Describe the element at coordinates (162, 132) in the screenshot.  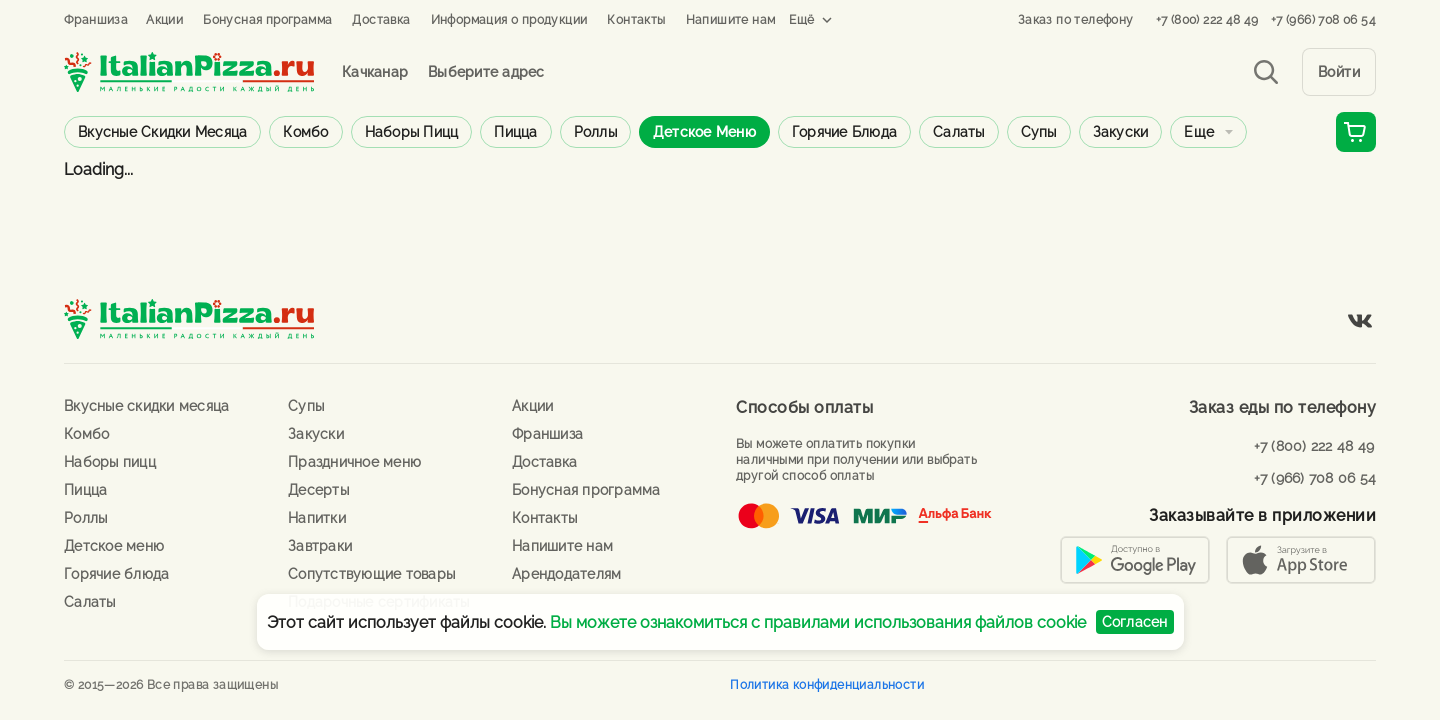
I see `Вкусные скидки месяца` at that location.